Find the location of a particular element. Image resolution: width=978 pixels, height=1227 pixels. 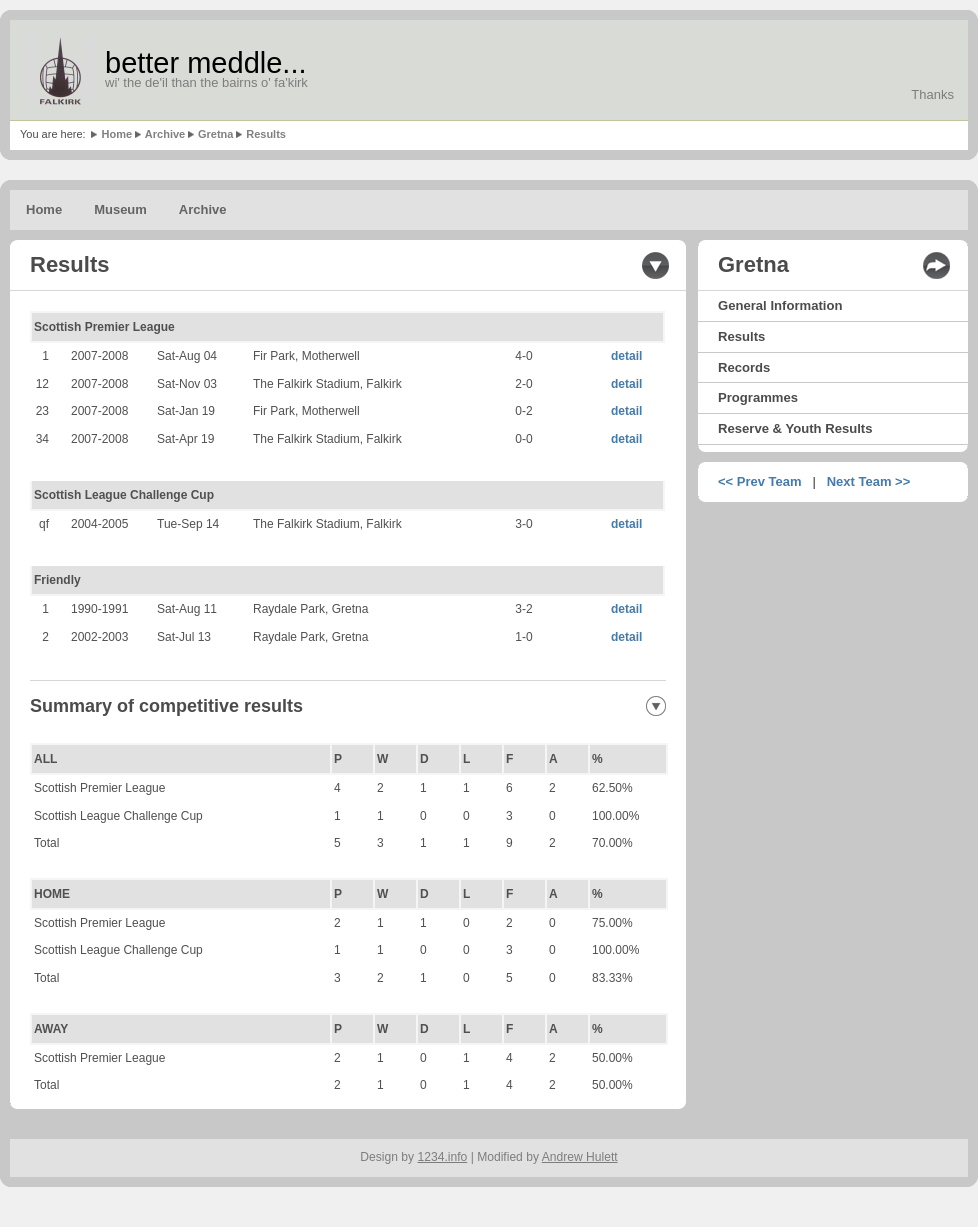

Programmes is located at coordinates (758, 397).